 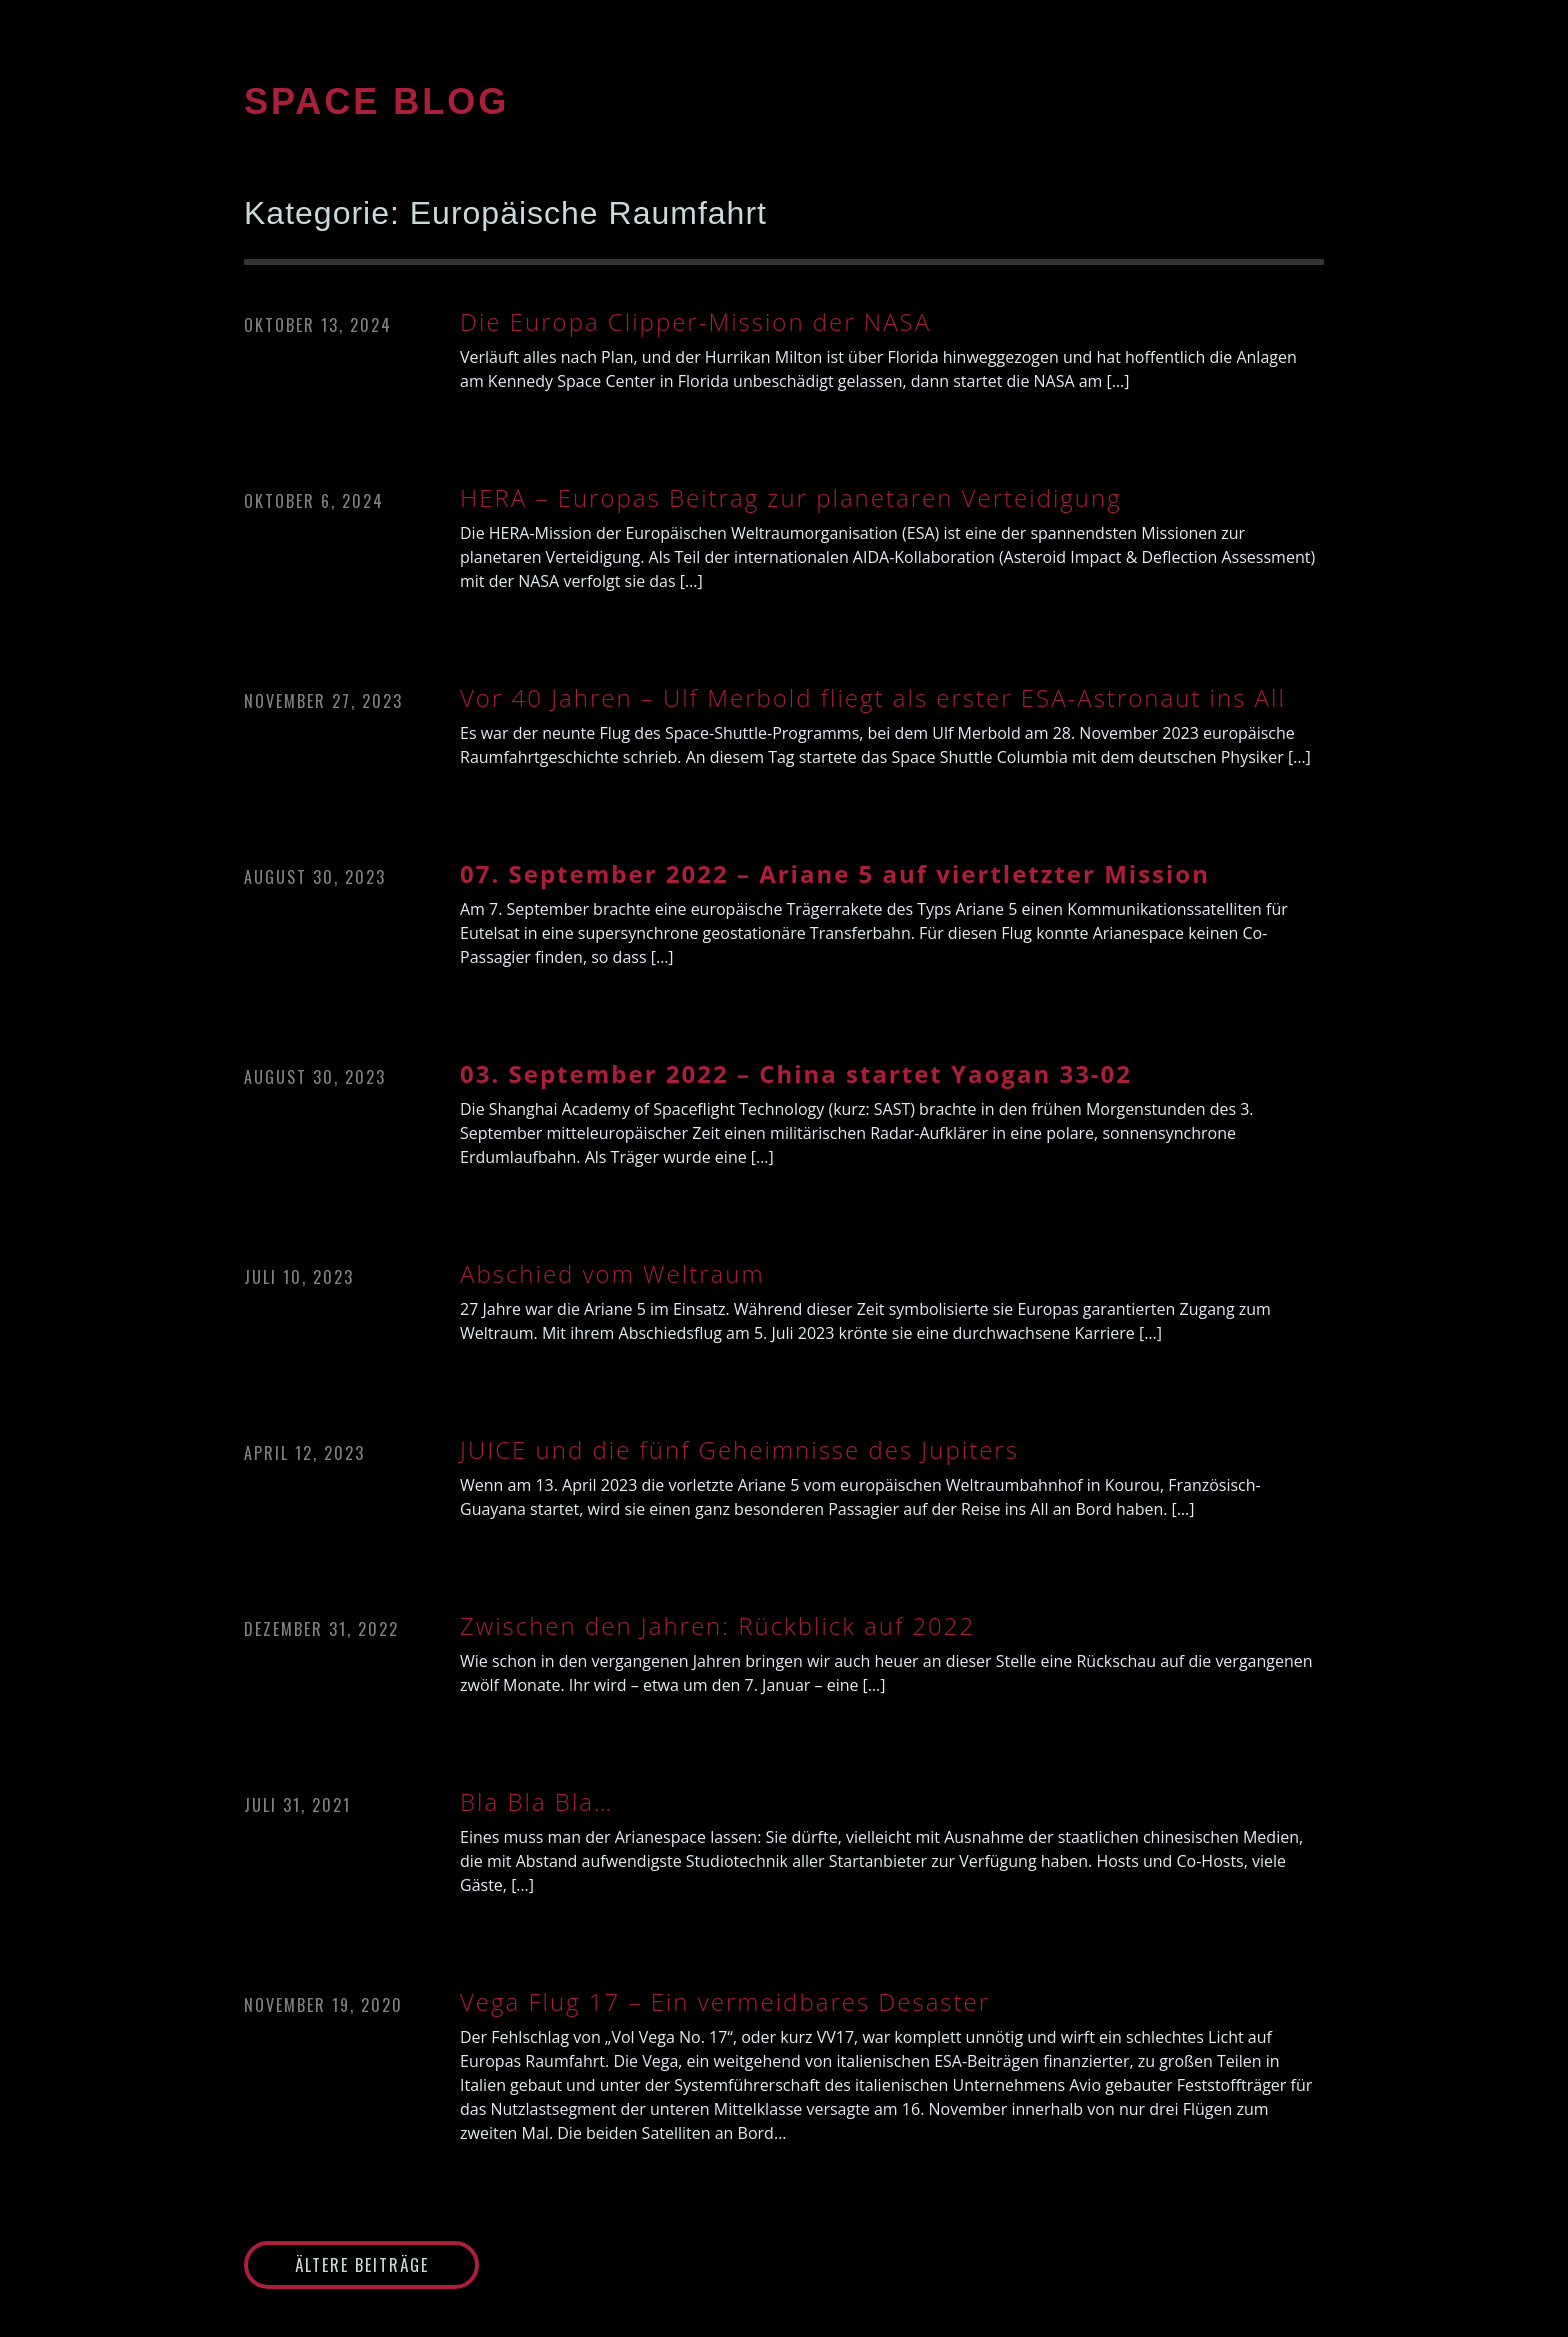 I want to click on Ältere Beiträge, so click(x=362, y=2265).